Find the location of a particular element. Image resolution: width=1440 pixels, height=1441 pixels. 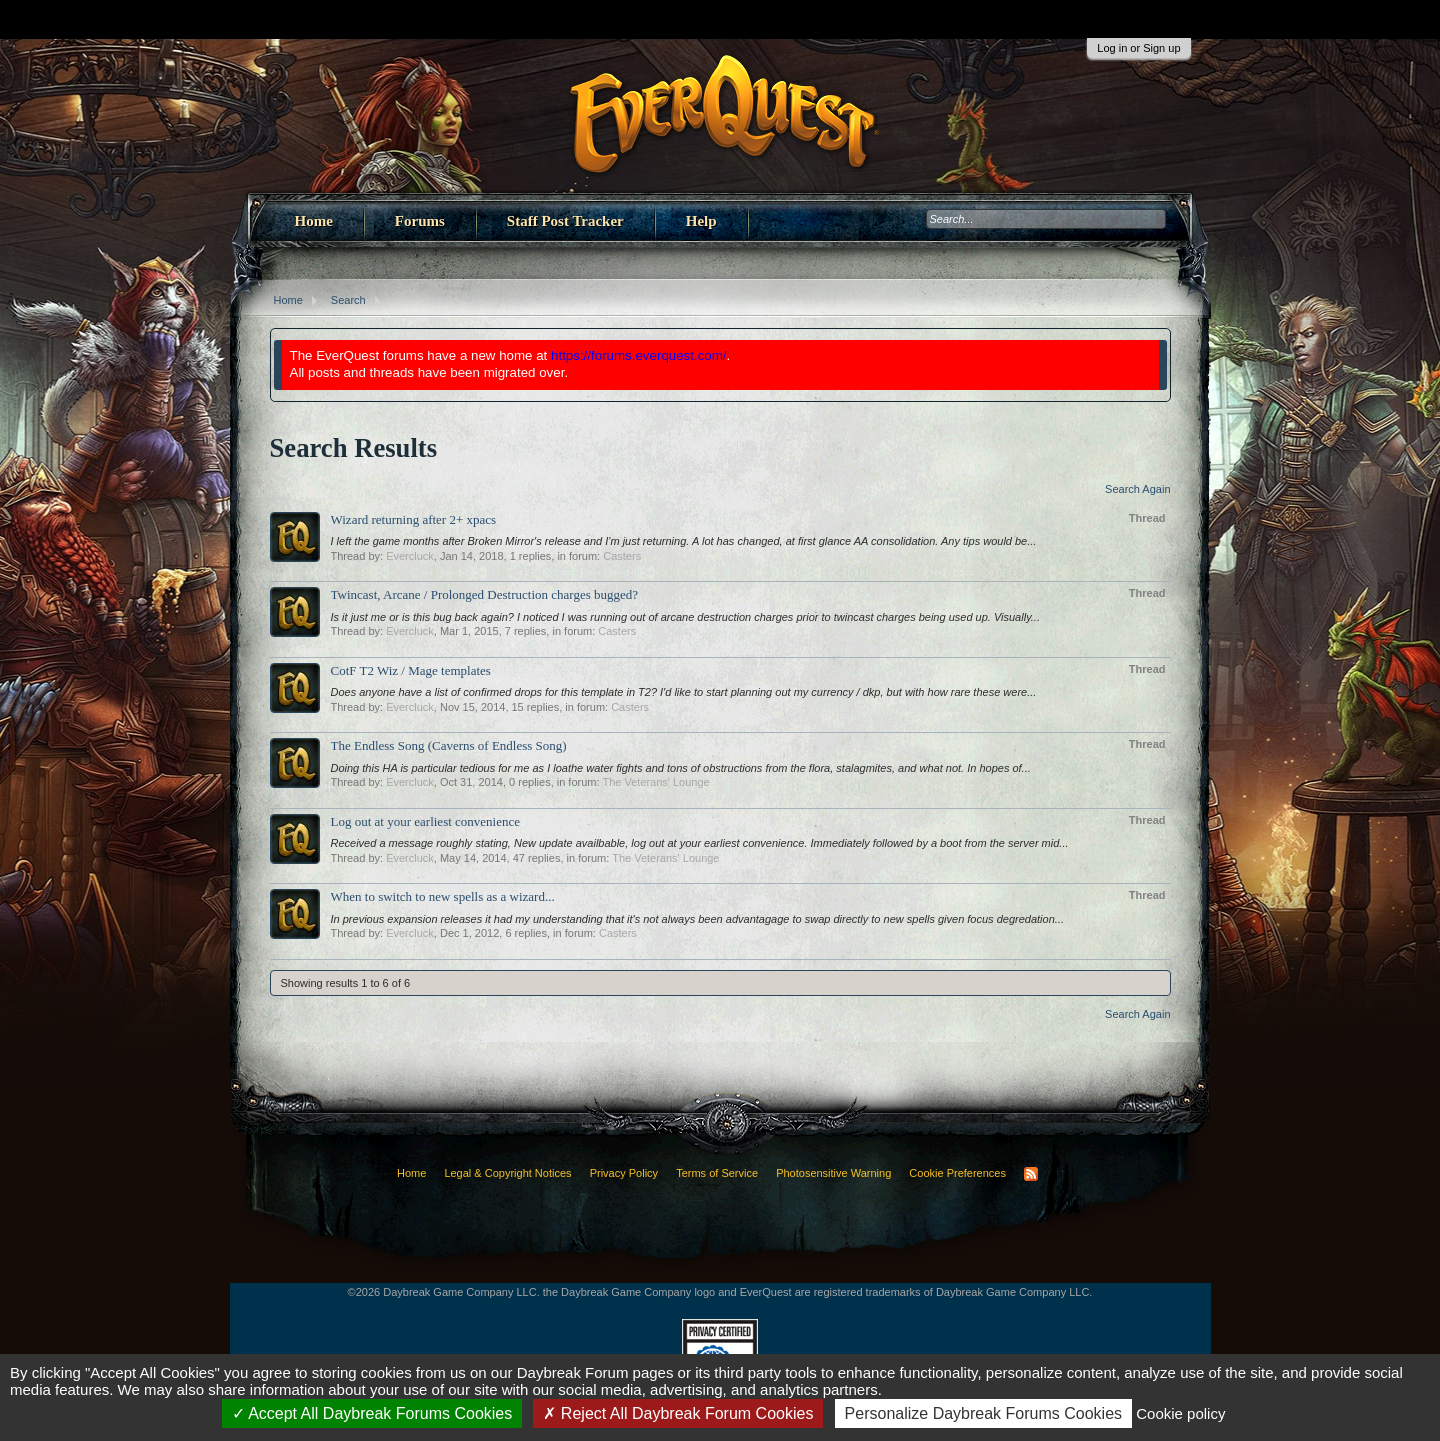

Photosensitive Warning is located at coordinates (833, 1173).